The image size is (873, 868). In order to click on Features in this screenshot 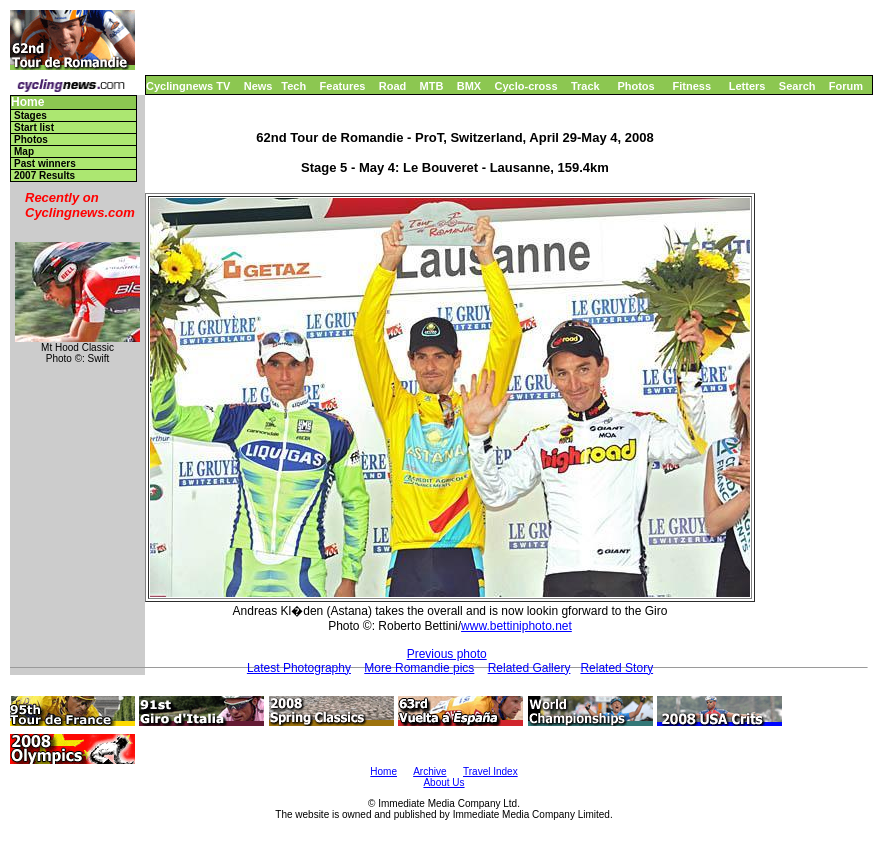, I will do `click(343, 86)`.